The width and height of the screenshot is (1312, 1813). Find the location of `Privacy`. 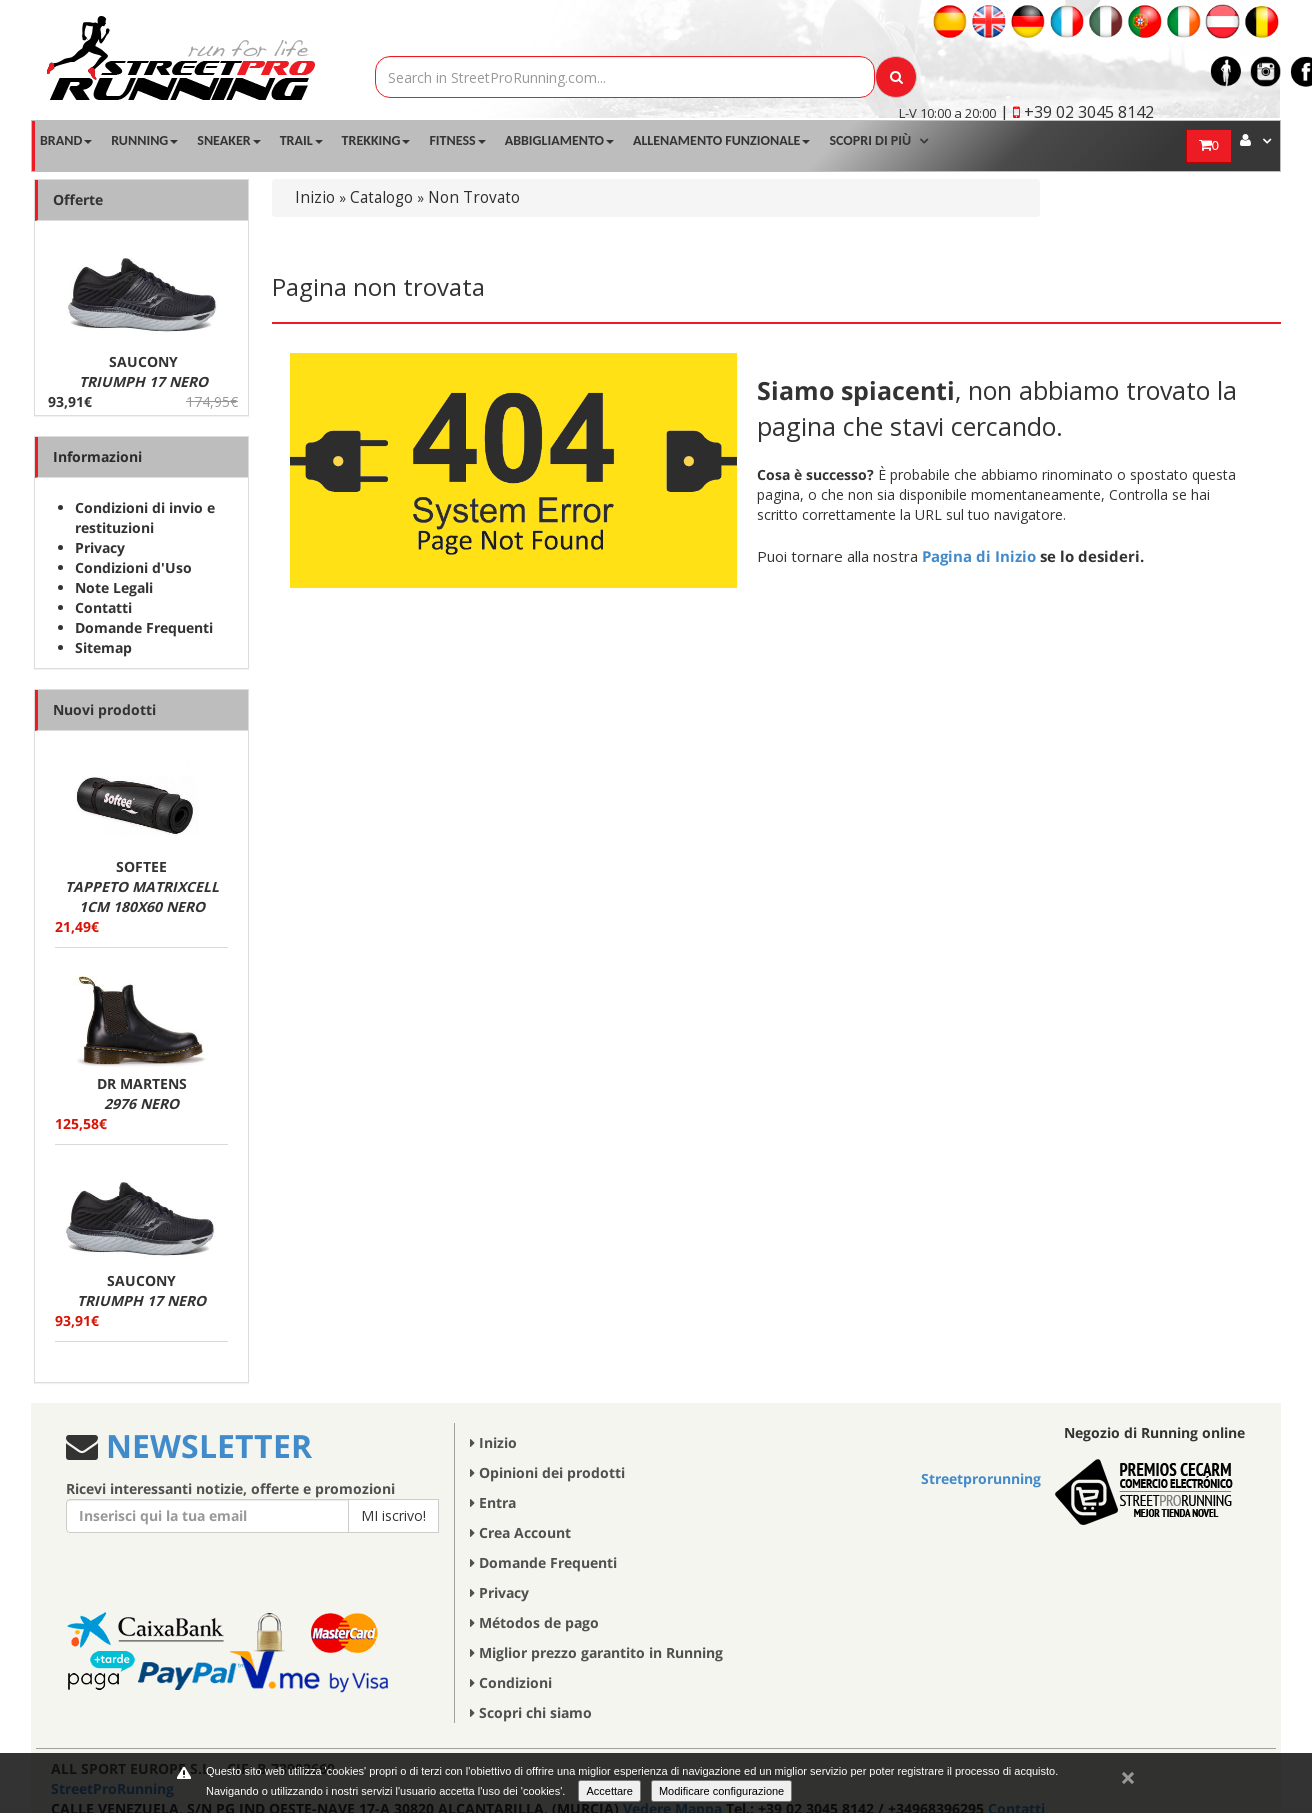

Privacy is located at coordinates (100, 547).